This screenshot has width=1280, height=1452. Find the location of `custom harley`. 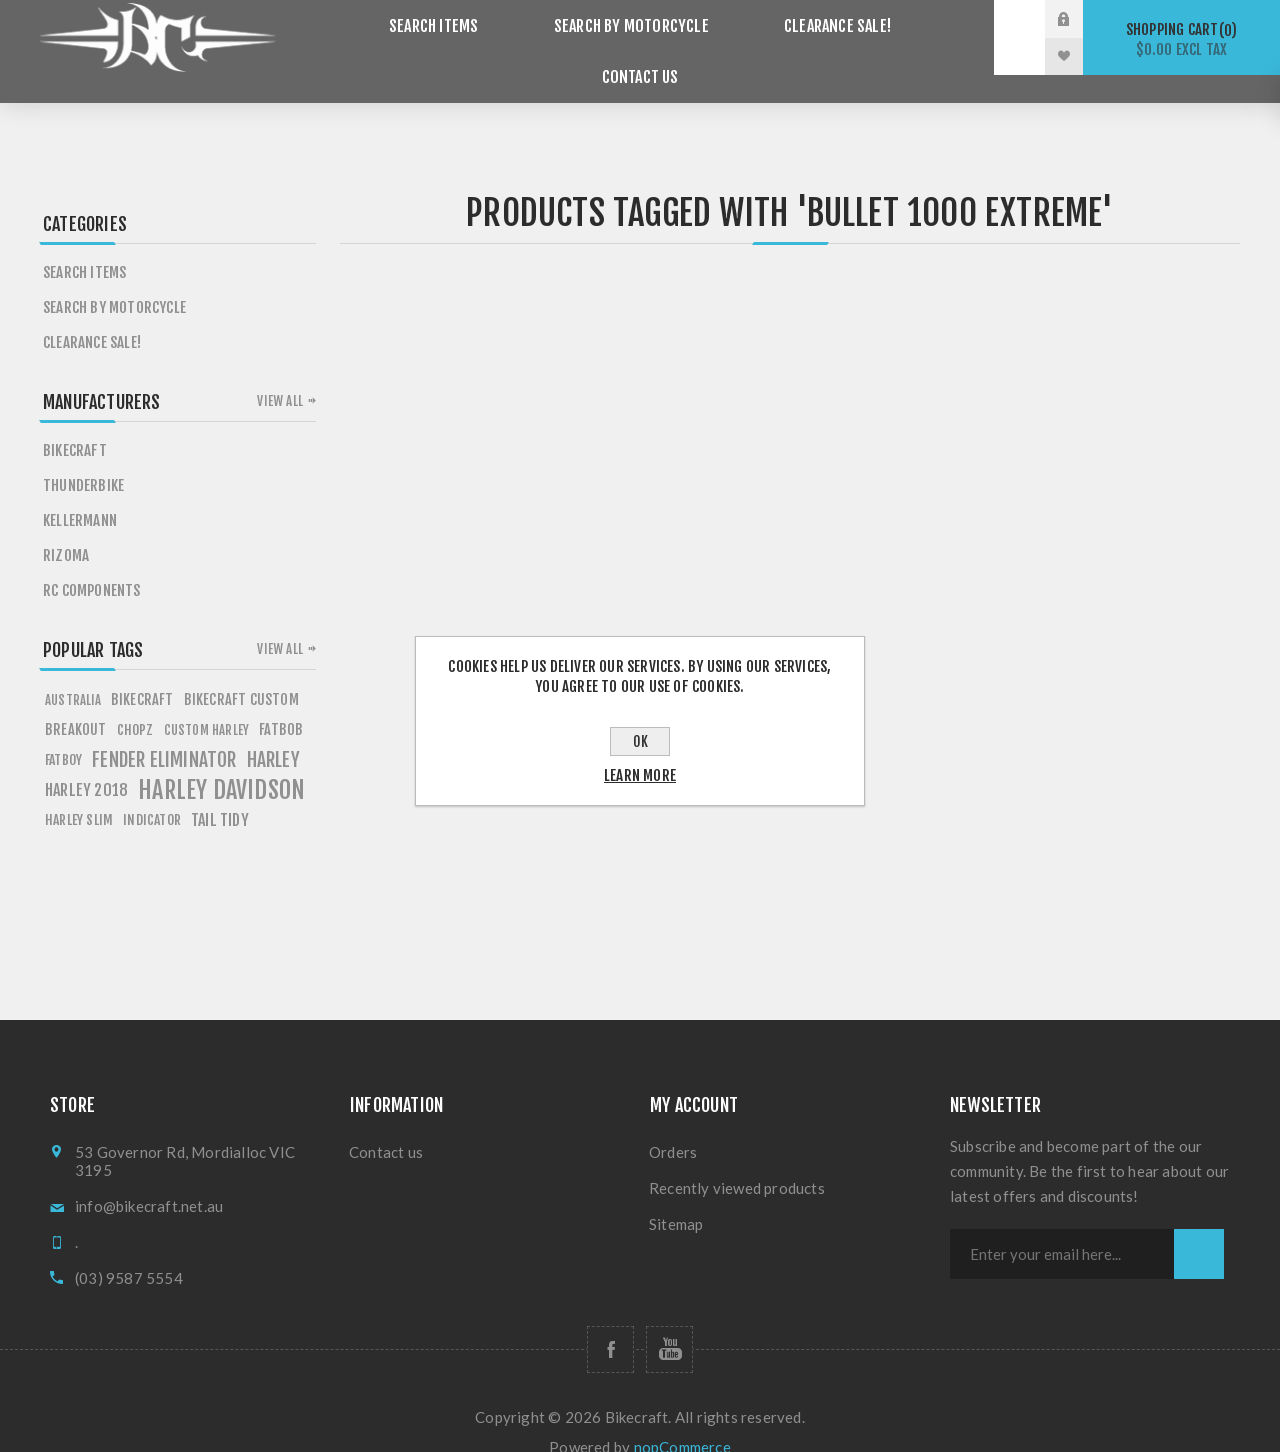

custom harley is located at coordinates (207, 702).